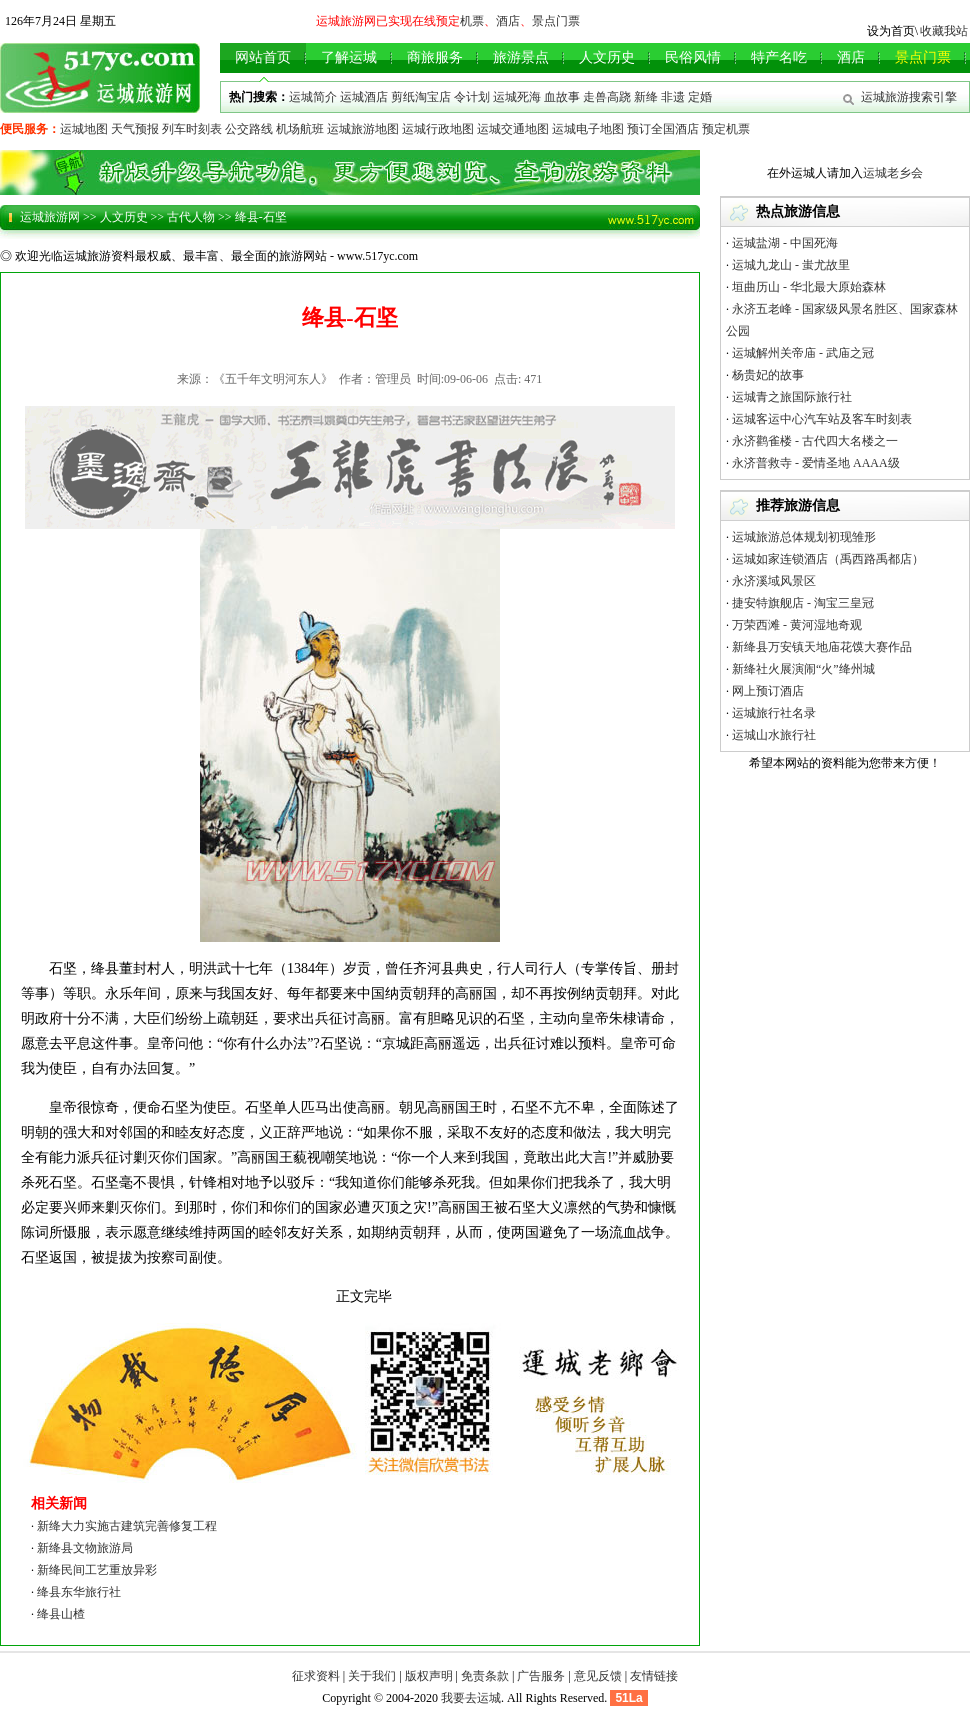 This screenshot has width=970, height=1726. I want to click on 永济普救寺 - 爱情圣地 AAAA级, so click(816, 463).